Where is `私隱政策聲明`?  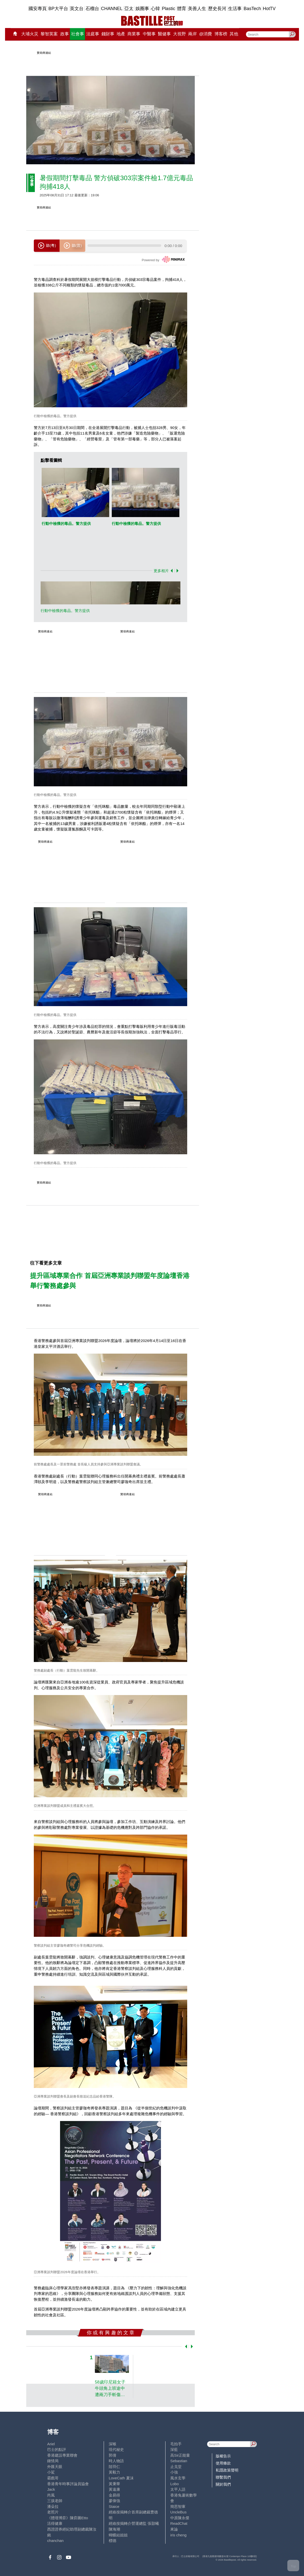
私隱政策聲明 is located at coordinates (227, 2470).